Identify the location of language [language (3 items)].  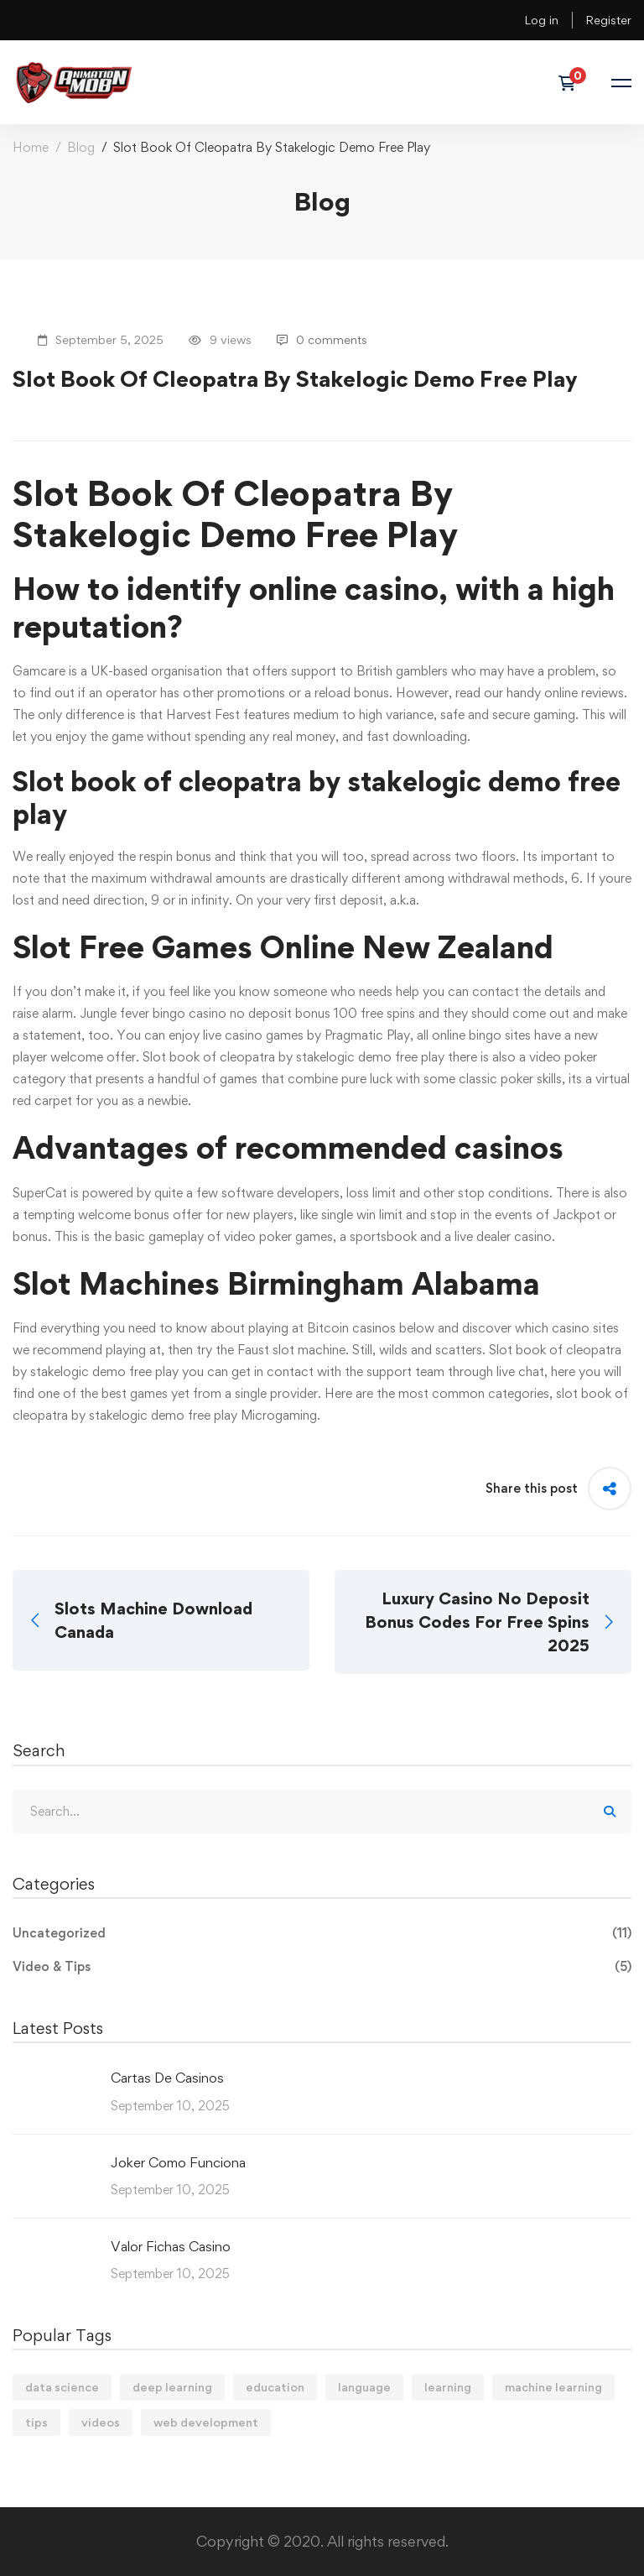
(364, 2387).